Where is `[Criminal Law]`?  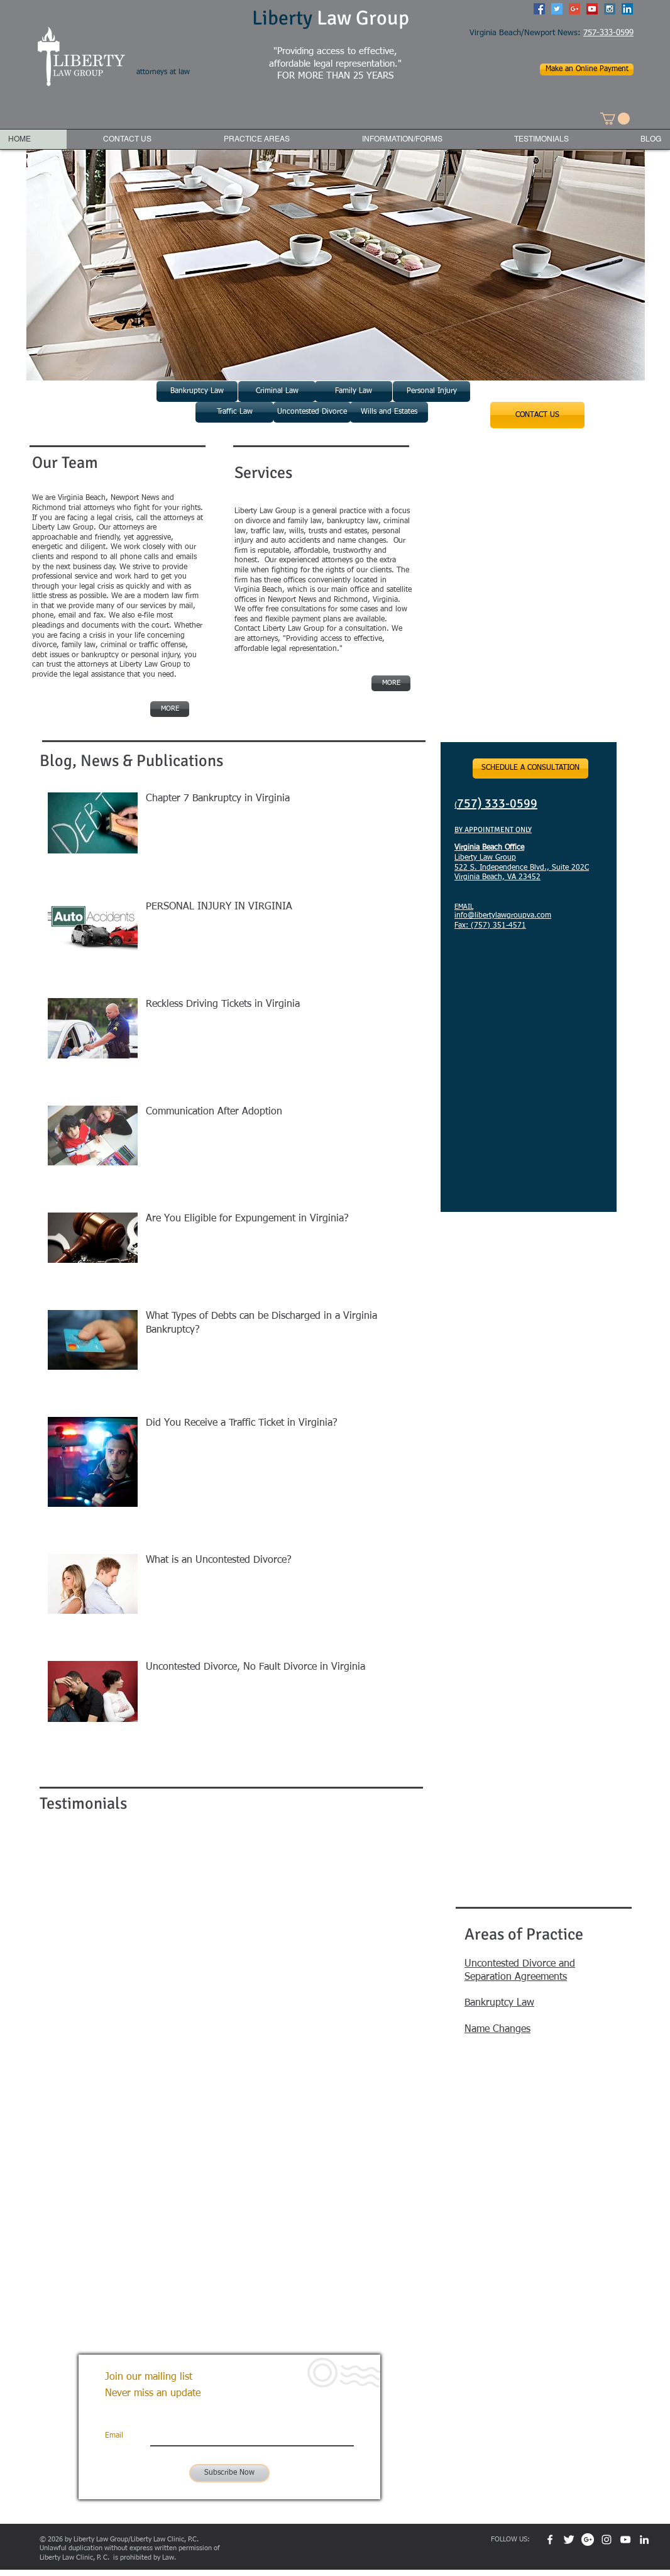 [Criminal Law] is located at coordinates (277, 391).